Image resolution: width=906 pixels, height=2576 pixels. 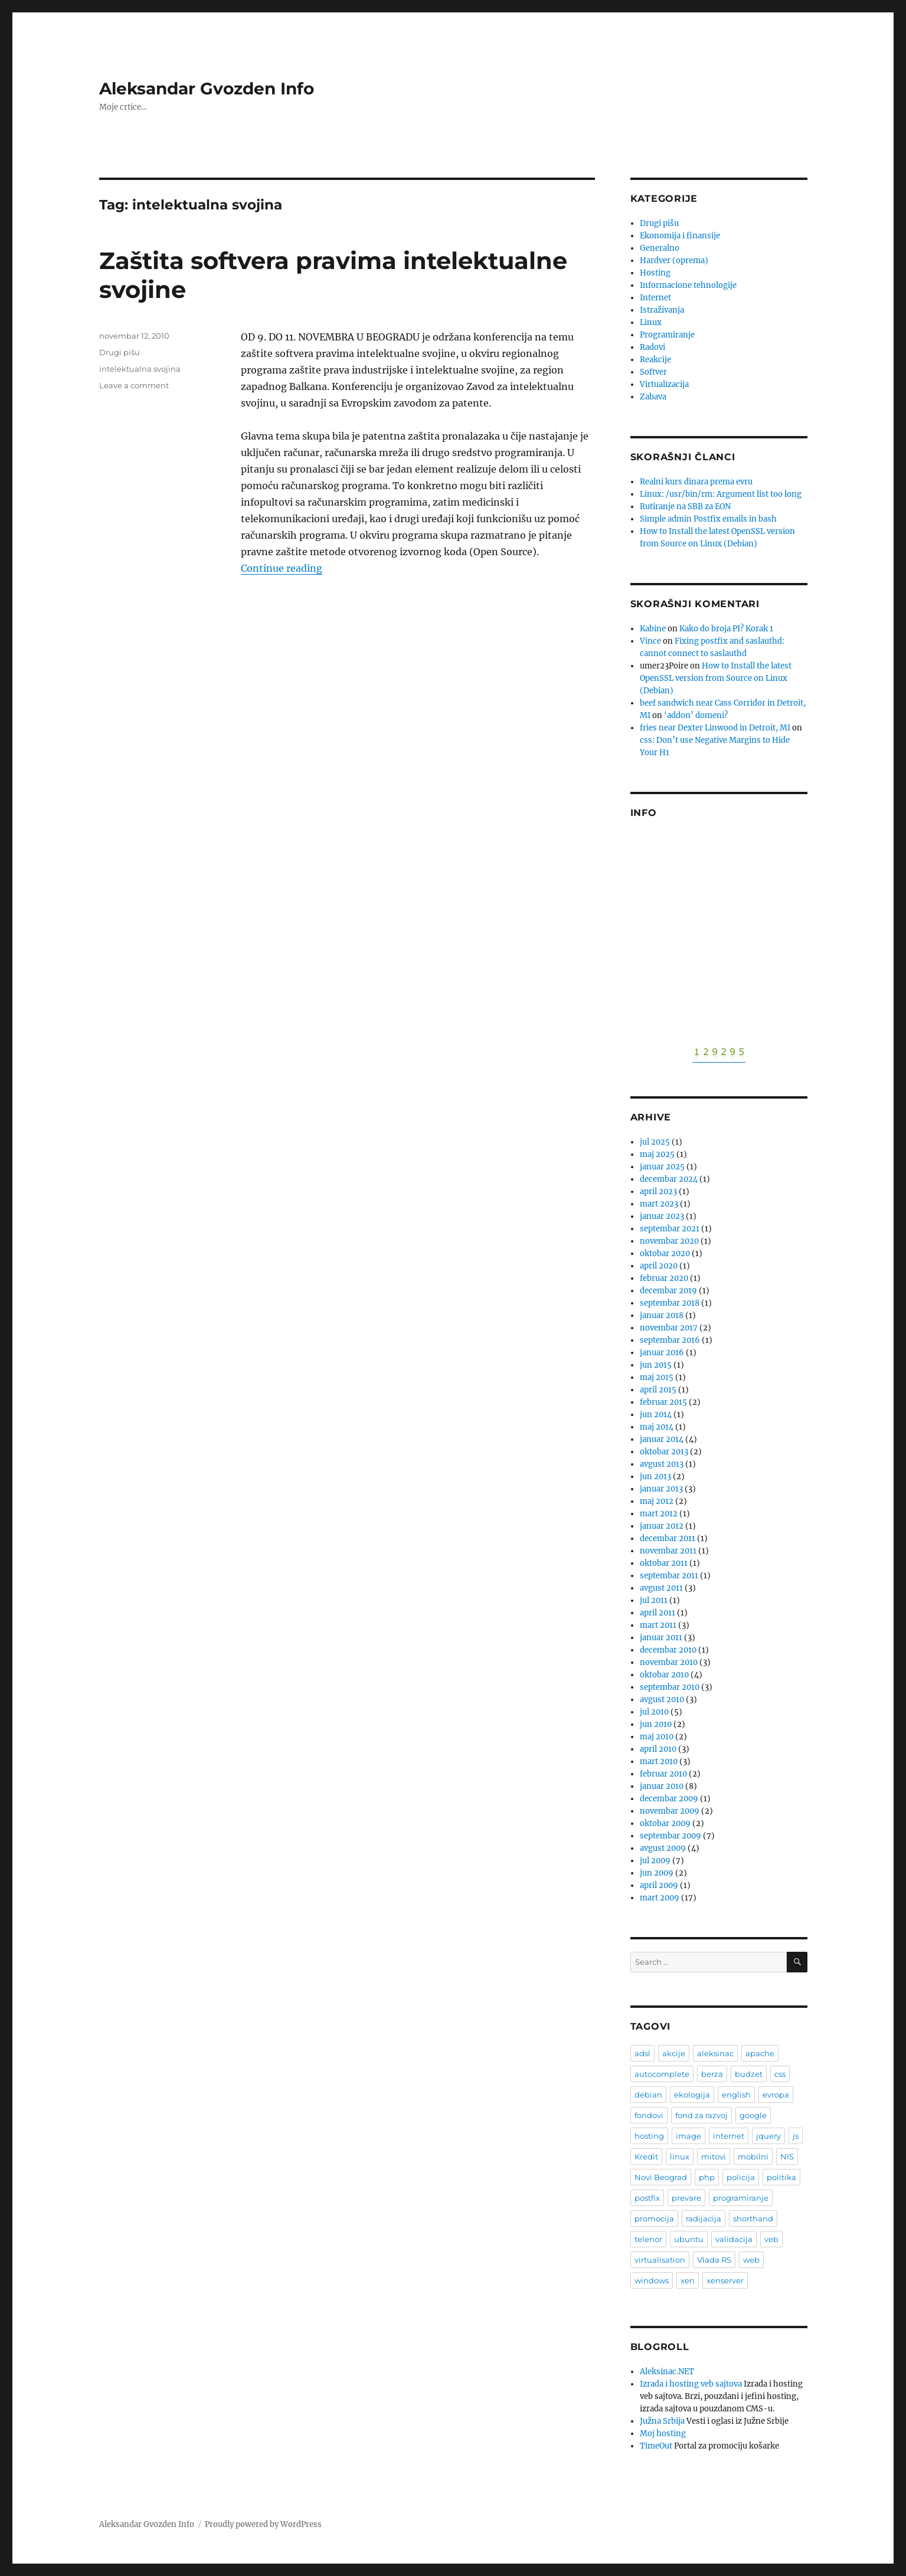 I want to click on Virtualizacija, so click(x=664, y=384).